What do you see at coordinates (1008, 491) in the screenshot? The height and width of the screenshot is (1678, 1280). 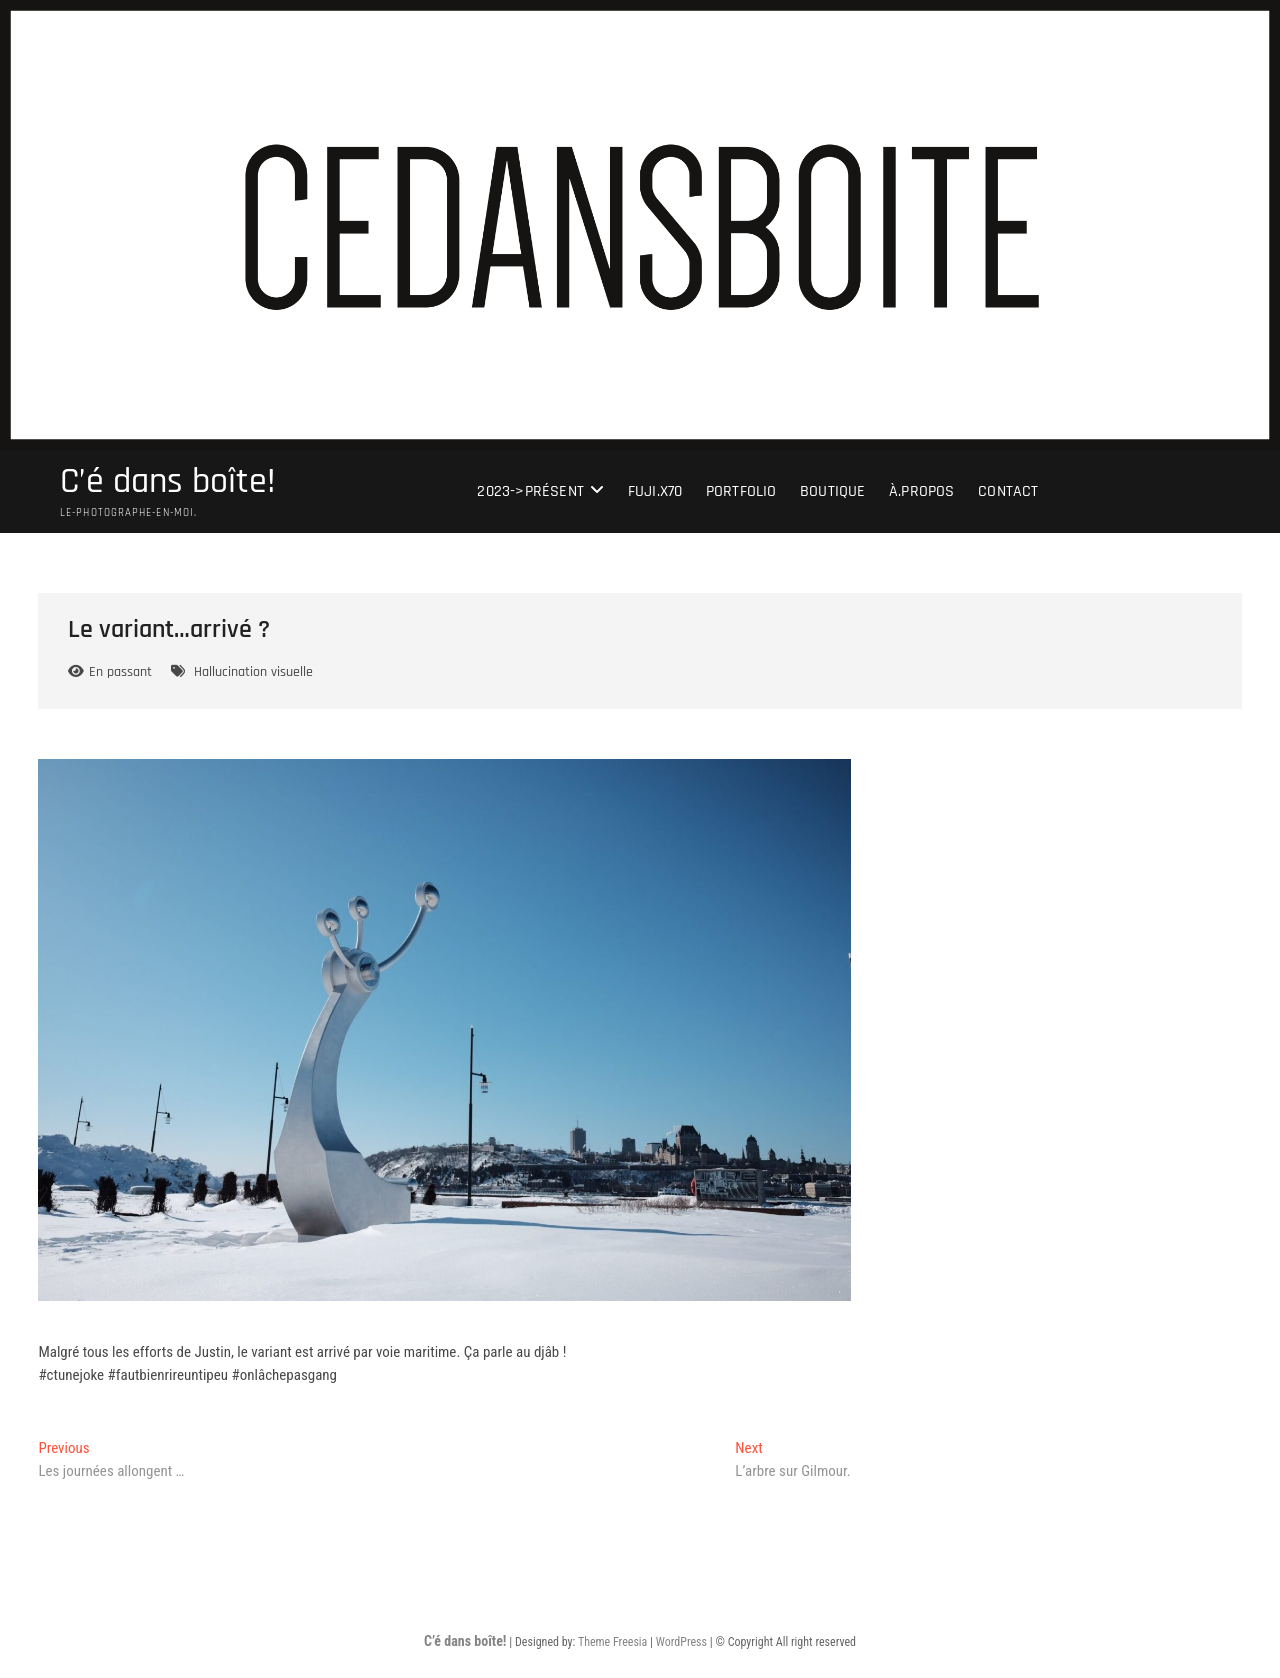 I see `Contact` at bounding box center [1008, 491].